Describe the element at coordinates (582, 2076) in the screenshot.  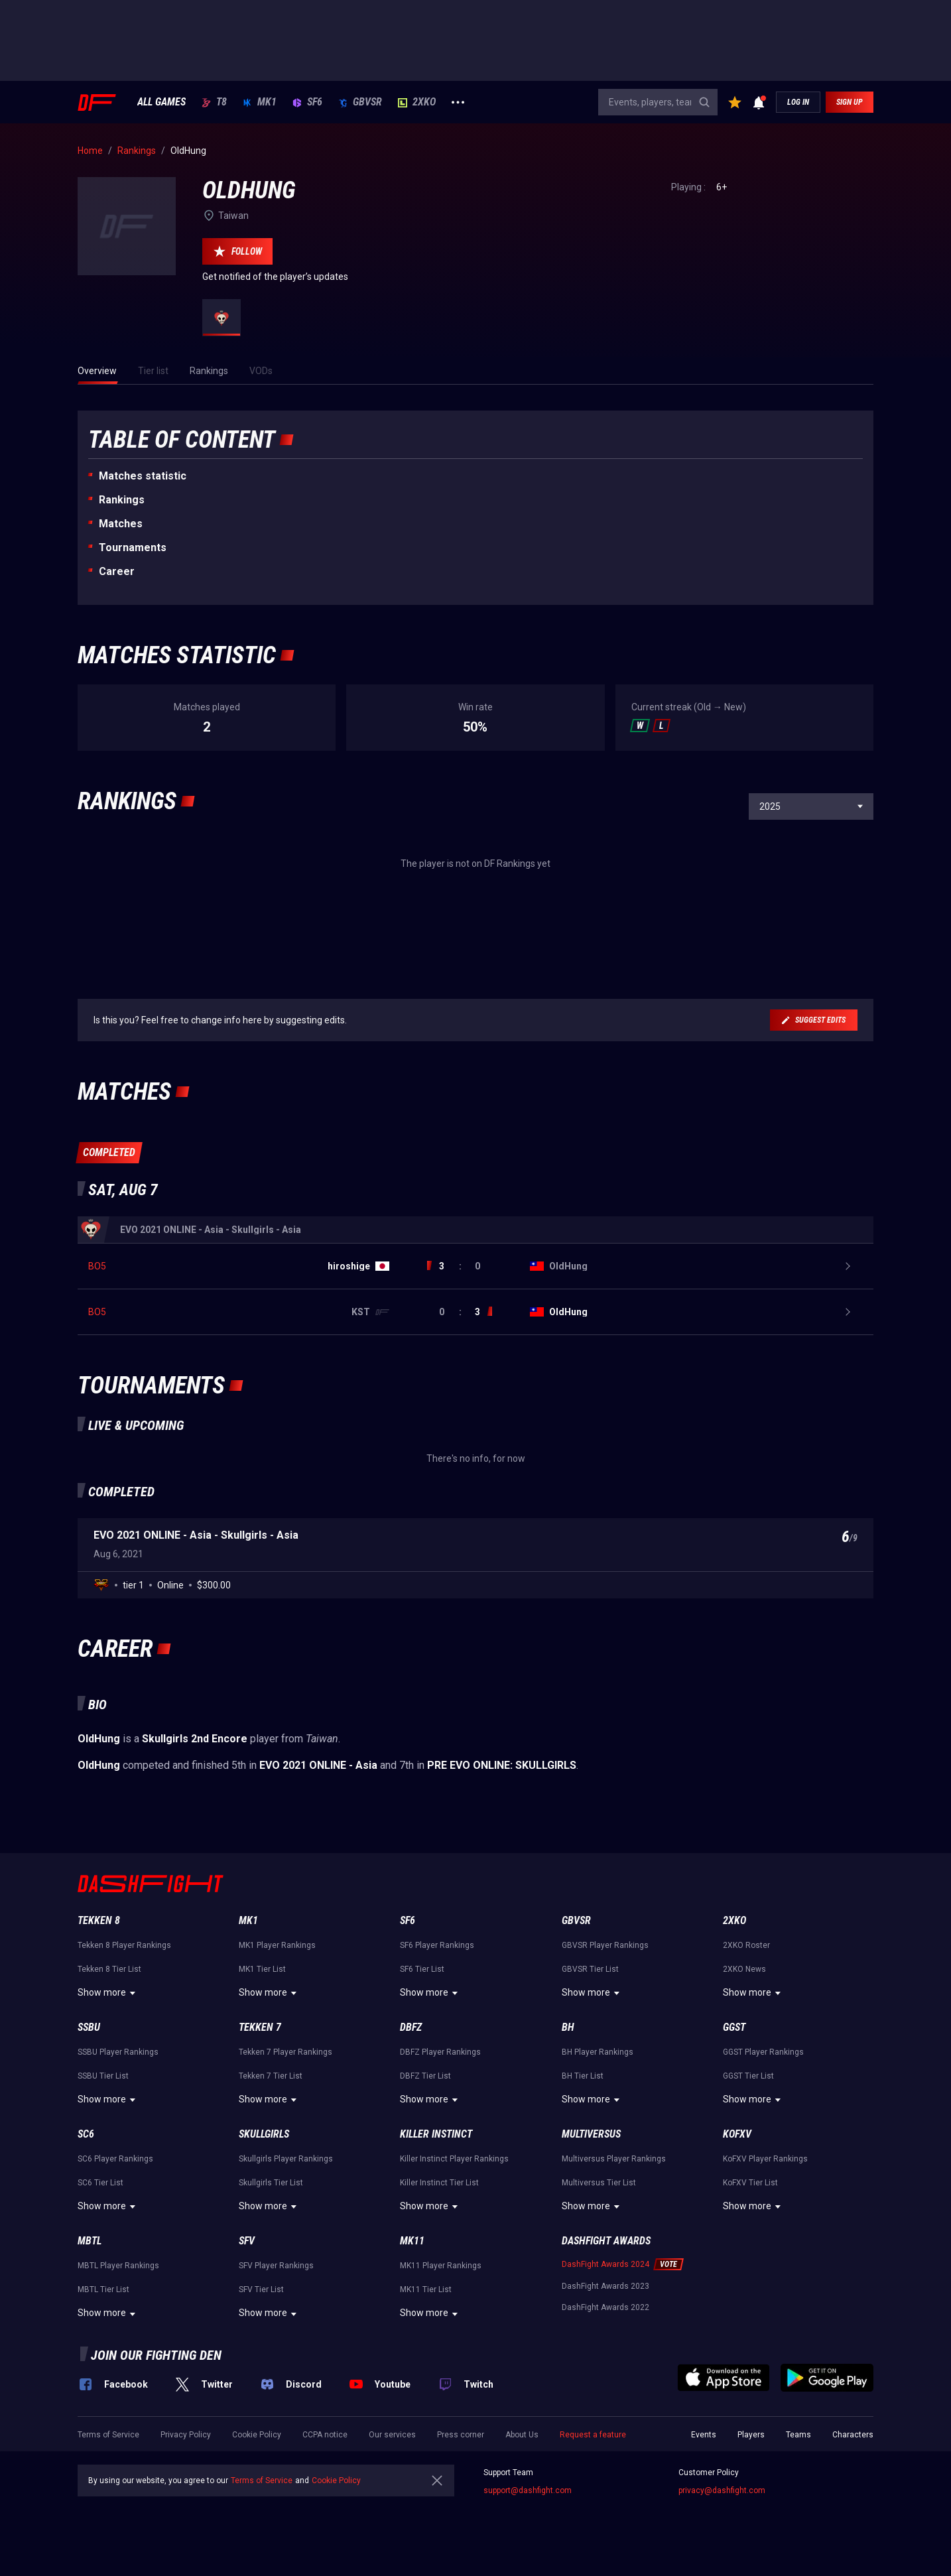
I see `BH Tier List` at that location.